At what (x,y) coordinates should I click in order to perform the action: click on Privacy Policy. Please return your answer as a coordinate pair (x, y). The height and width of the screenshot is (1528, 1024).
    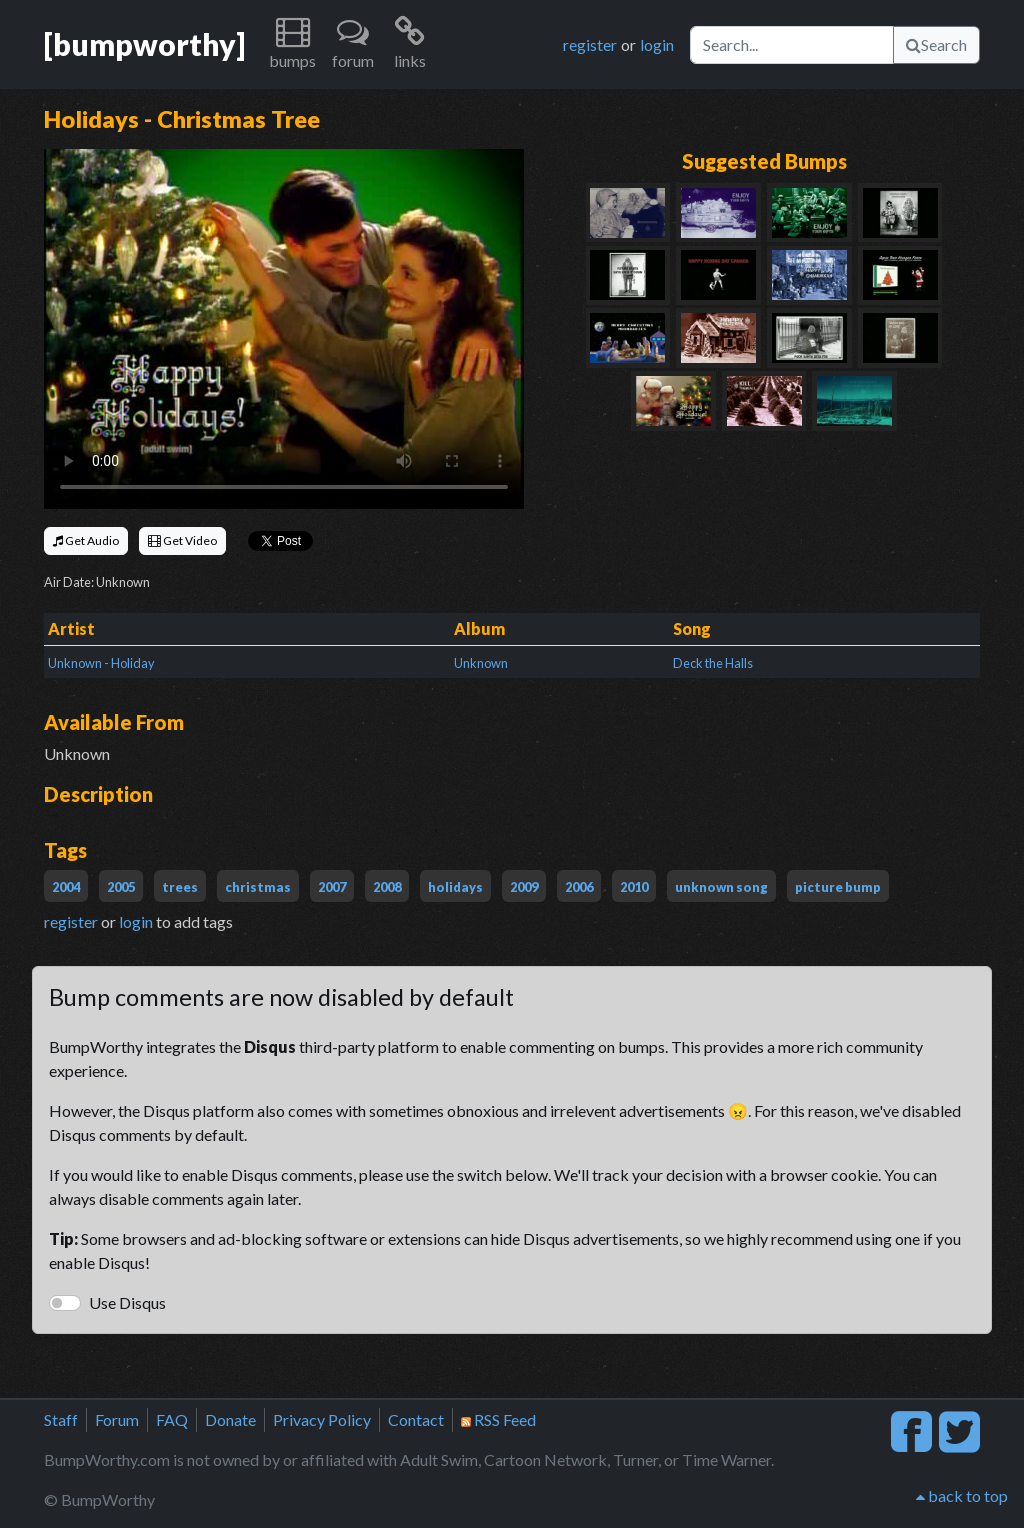
    Looking at the image, I should click on (322, 1419).